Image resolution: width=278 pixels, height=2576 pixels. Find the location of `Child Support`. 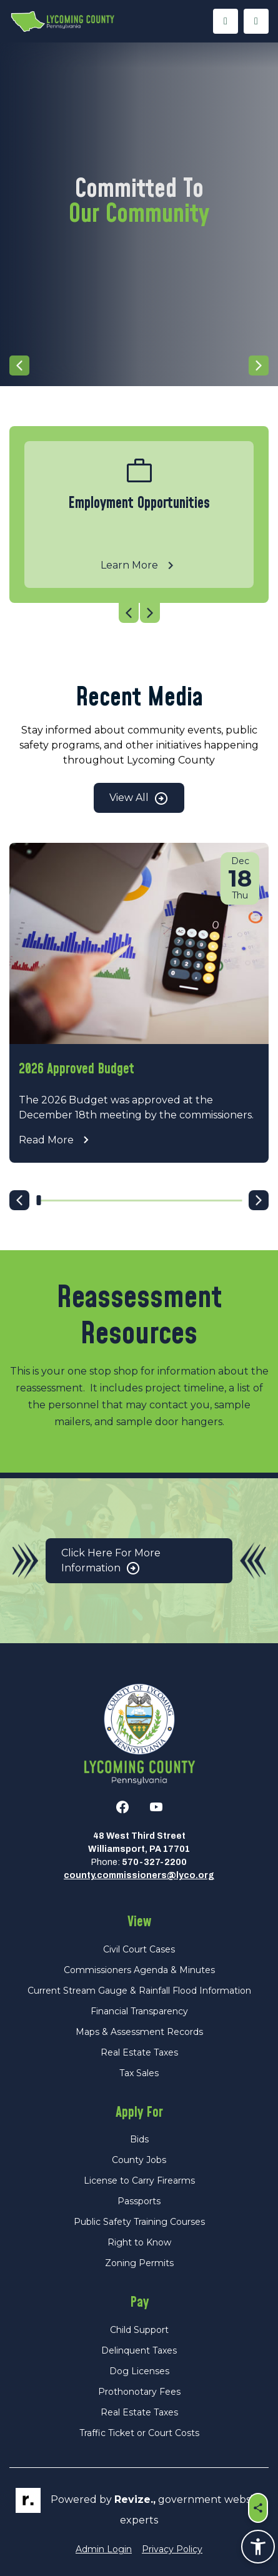

Child Support is located at coordinates (139, 2329).